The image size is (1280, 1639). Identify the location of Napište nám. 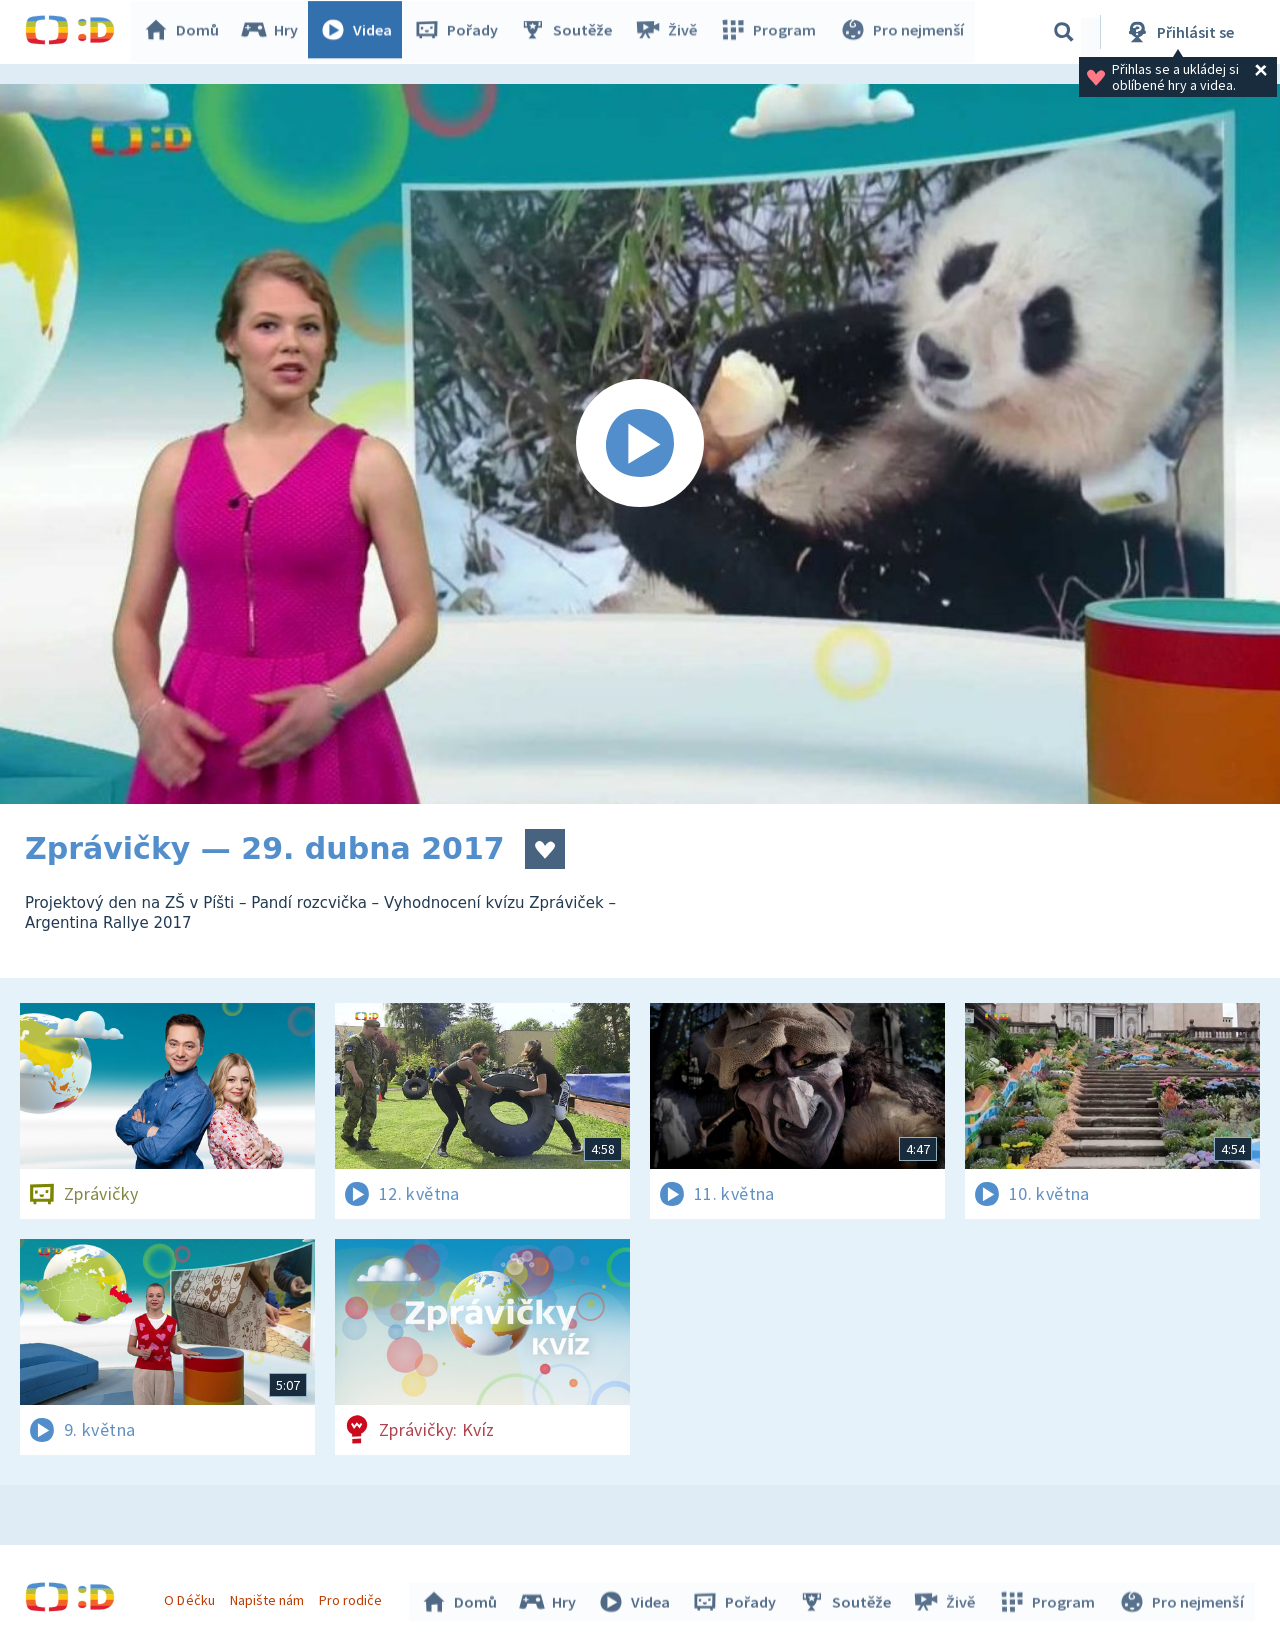
(269, 1597).